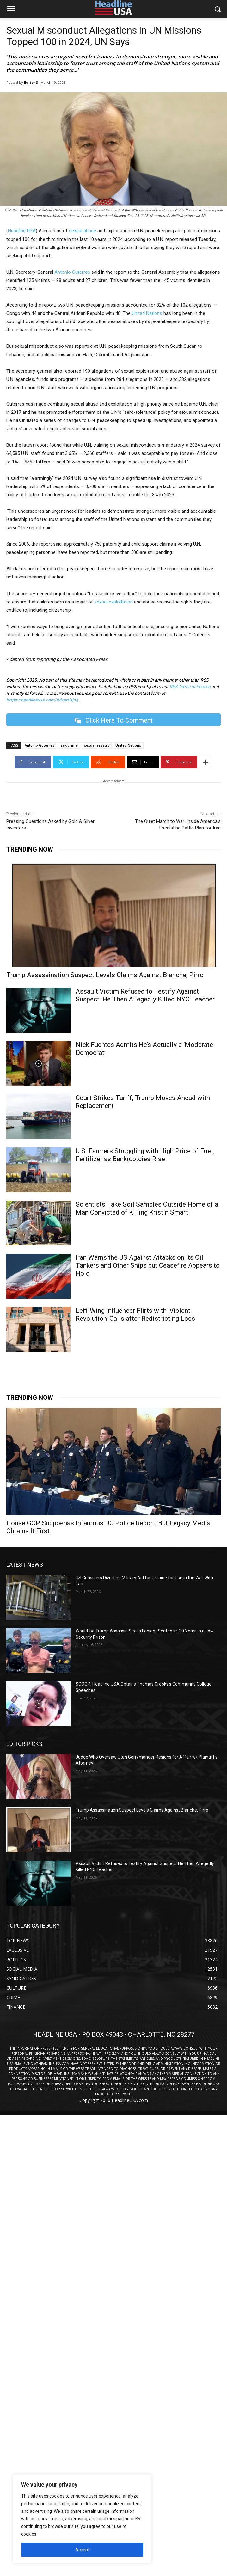 The image size is (227, 2576). Describe the element at coordinates (113, 602) in the screenshot. I see `sexual exploitation` at that location.